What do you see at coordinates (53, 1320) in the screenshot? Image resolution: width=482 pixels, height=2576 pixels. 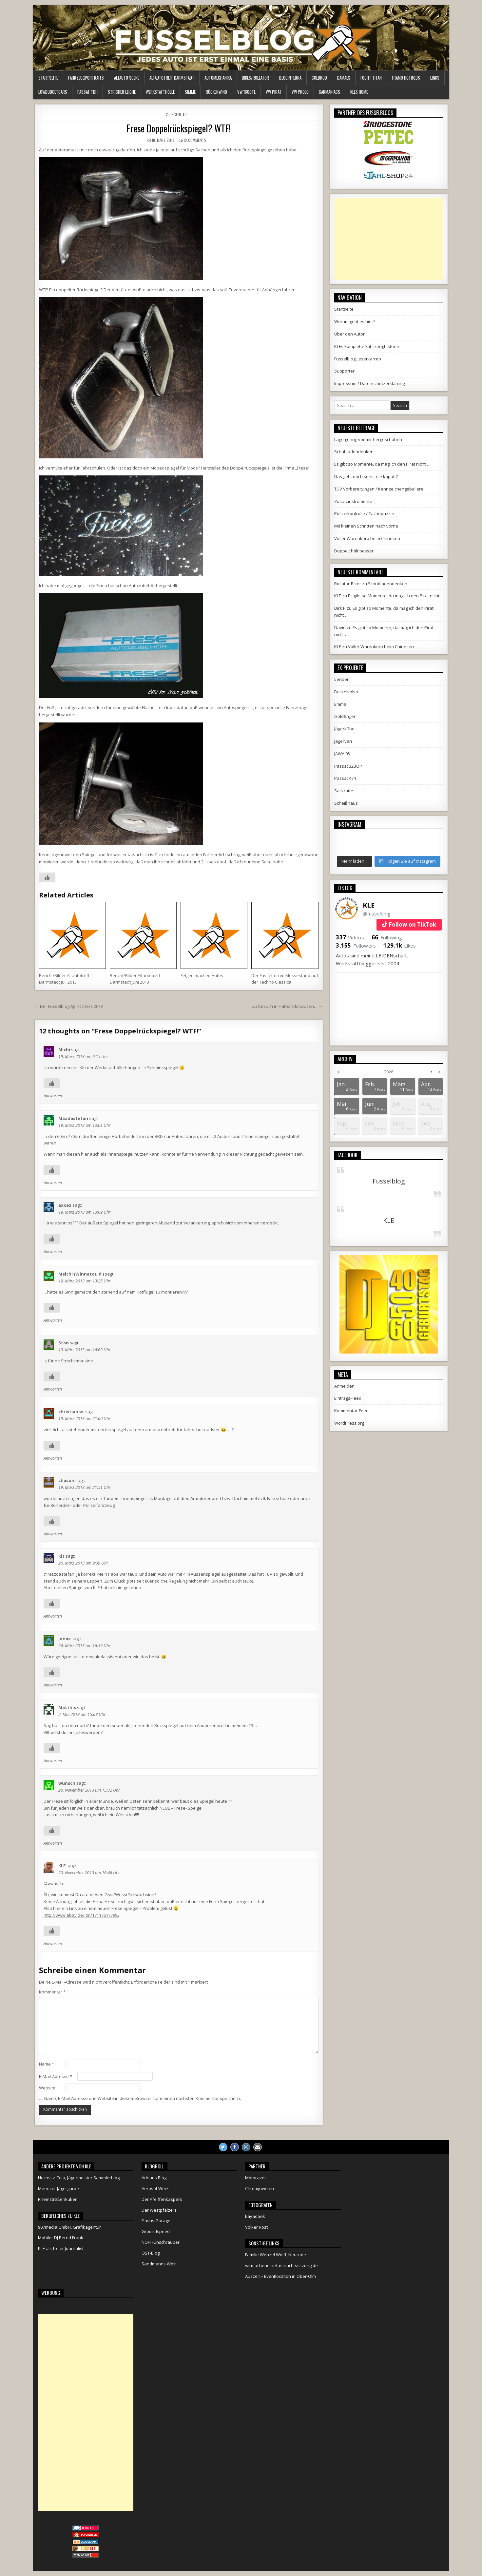 I see `Antworten [Auf Melchi (Winnetou P.) antworten]` at bounding box center [53, 1320].